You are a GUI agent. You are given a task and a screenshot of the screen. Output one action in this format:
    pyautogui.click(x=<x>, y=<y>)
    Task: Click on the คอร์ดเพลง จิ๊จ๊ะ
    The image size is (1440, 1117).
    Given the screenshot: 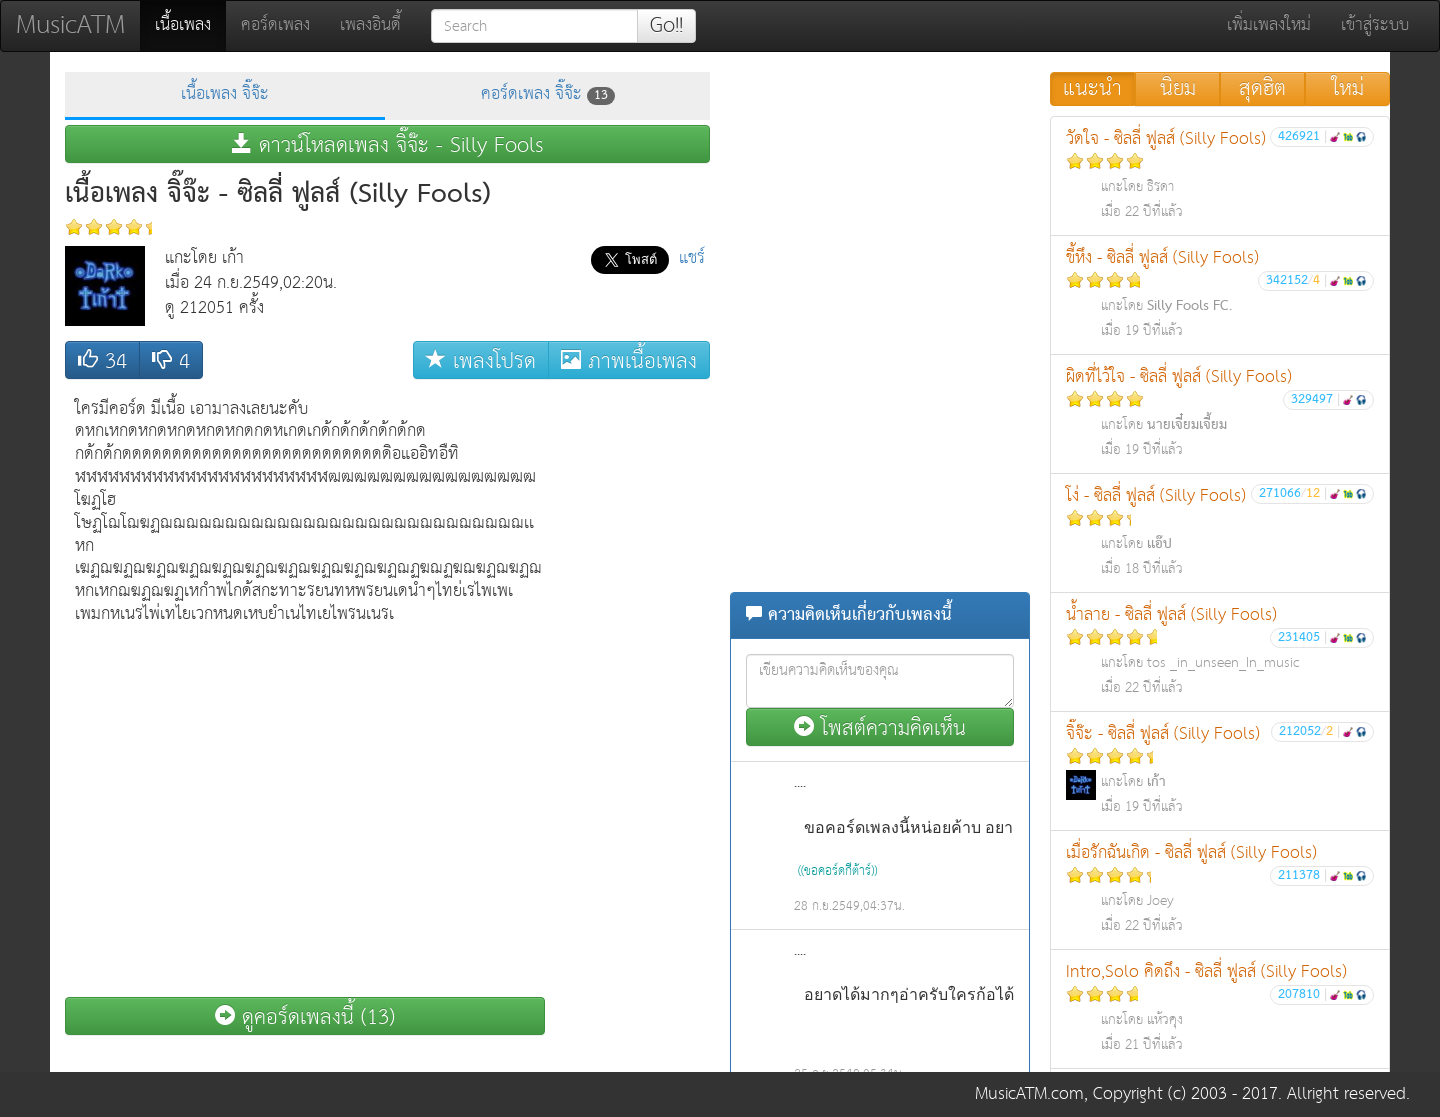 What is the action you would take?
    pyautogui.click(x=548, y=94)
    